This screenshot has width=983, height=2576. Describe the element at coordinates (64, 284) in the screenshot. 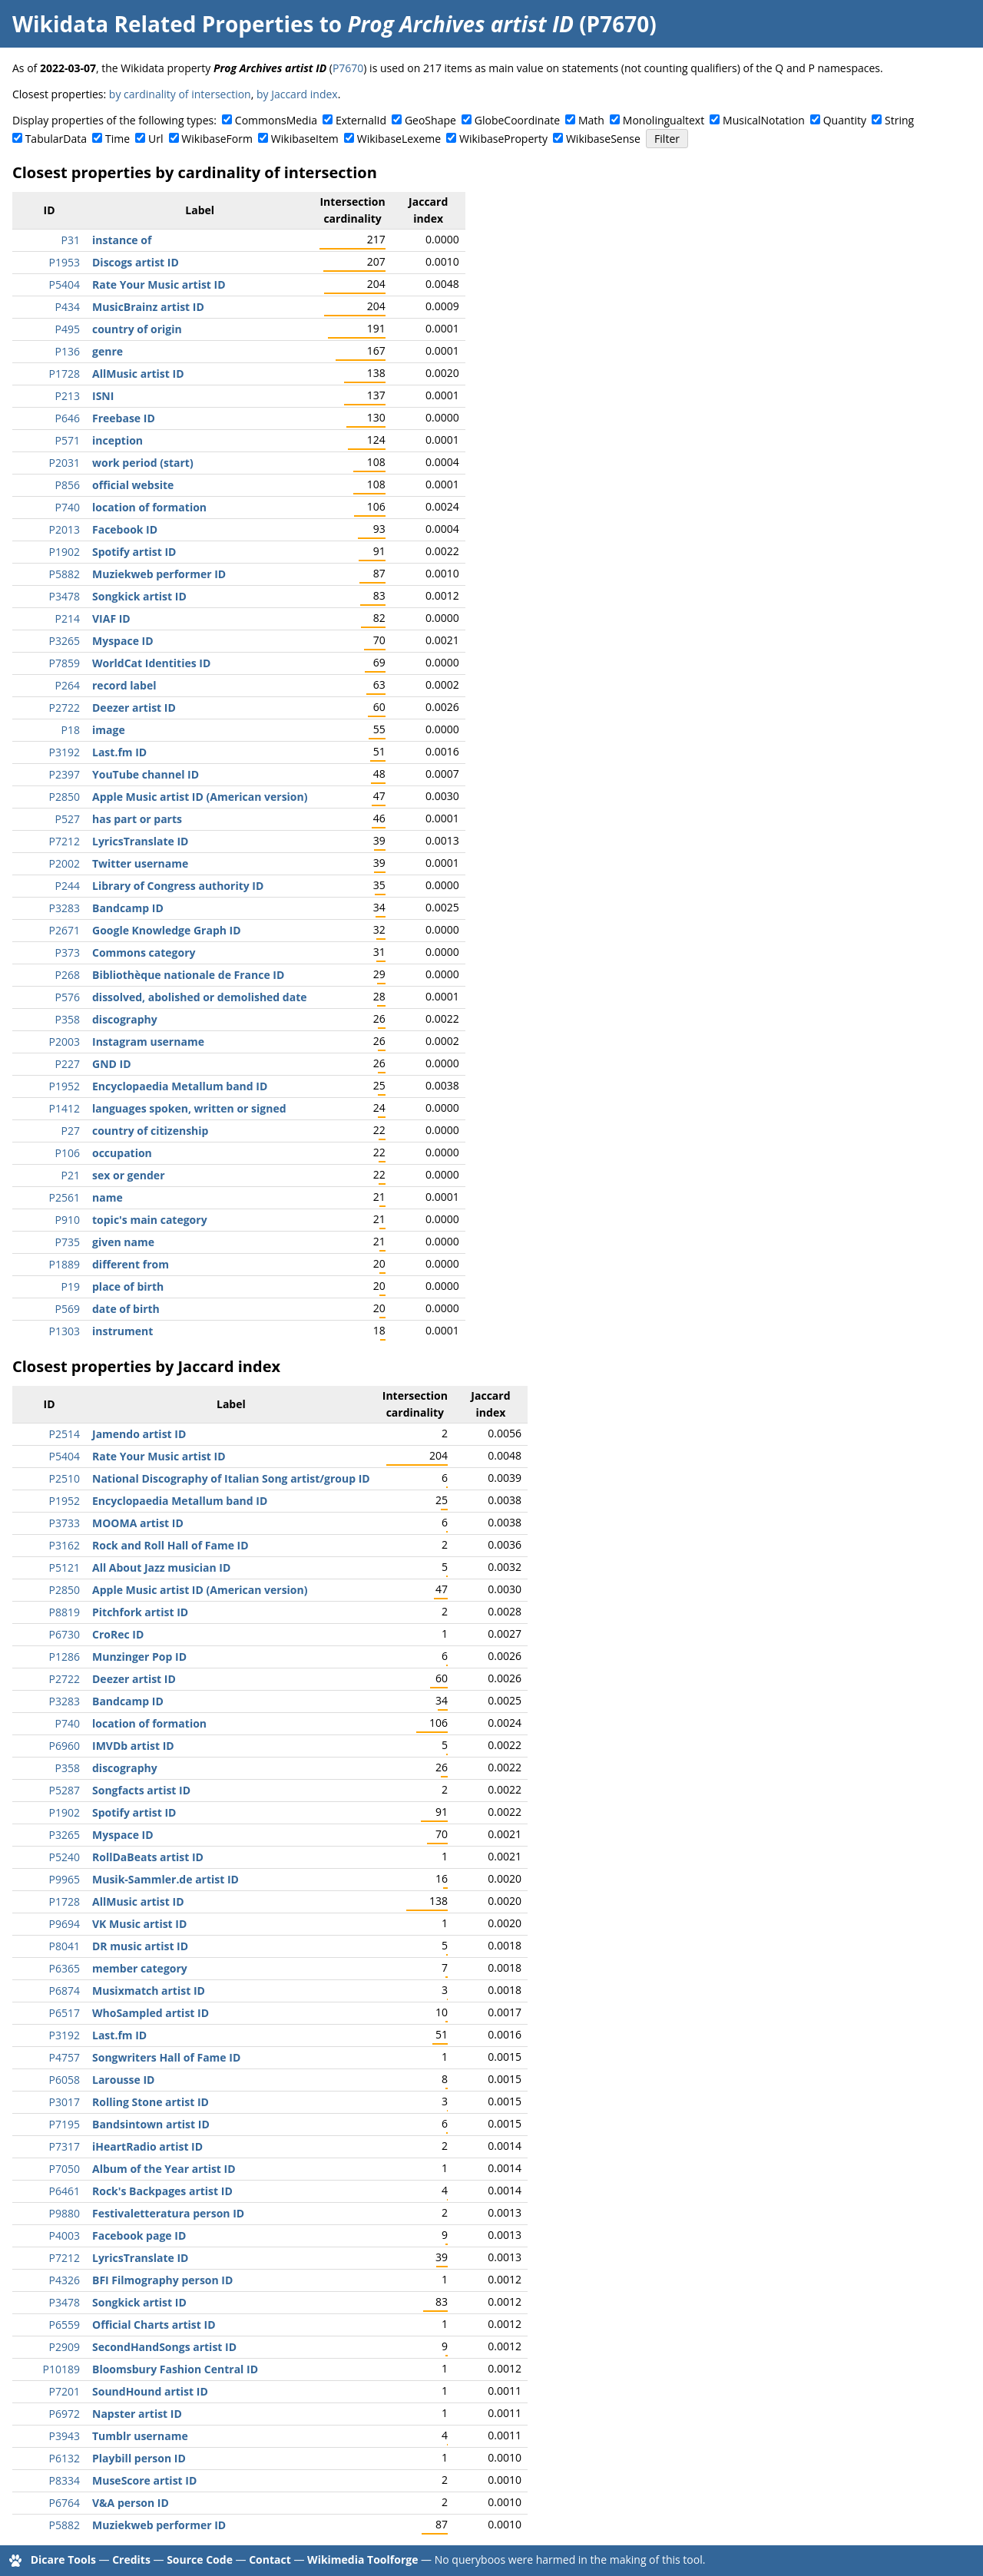

I see `P5404` at that location.